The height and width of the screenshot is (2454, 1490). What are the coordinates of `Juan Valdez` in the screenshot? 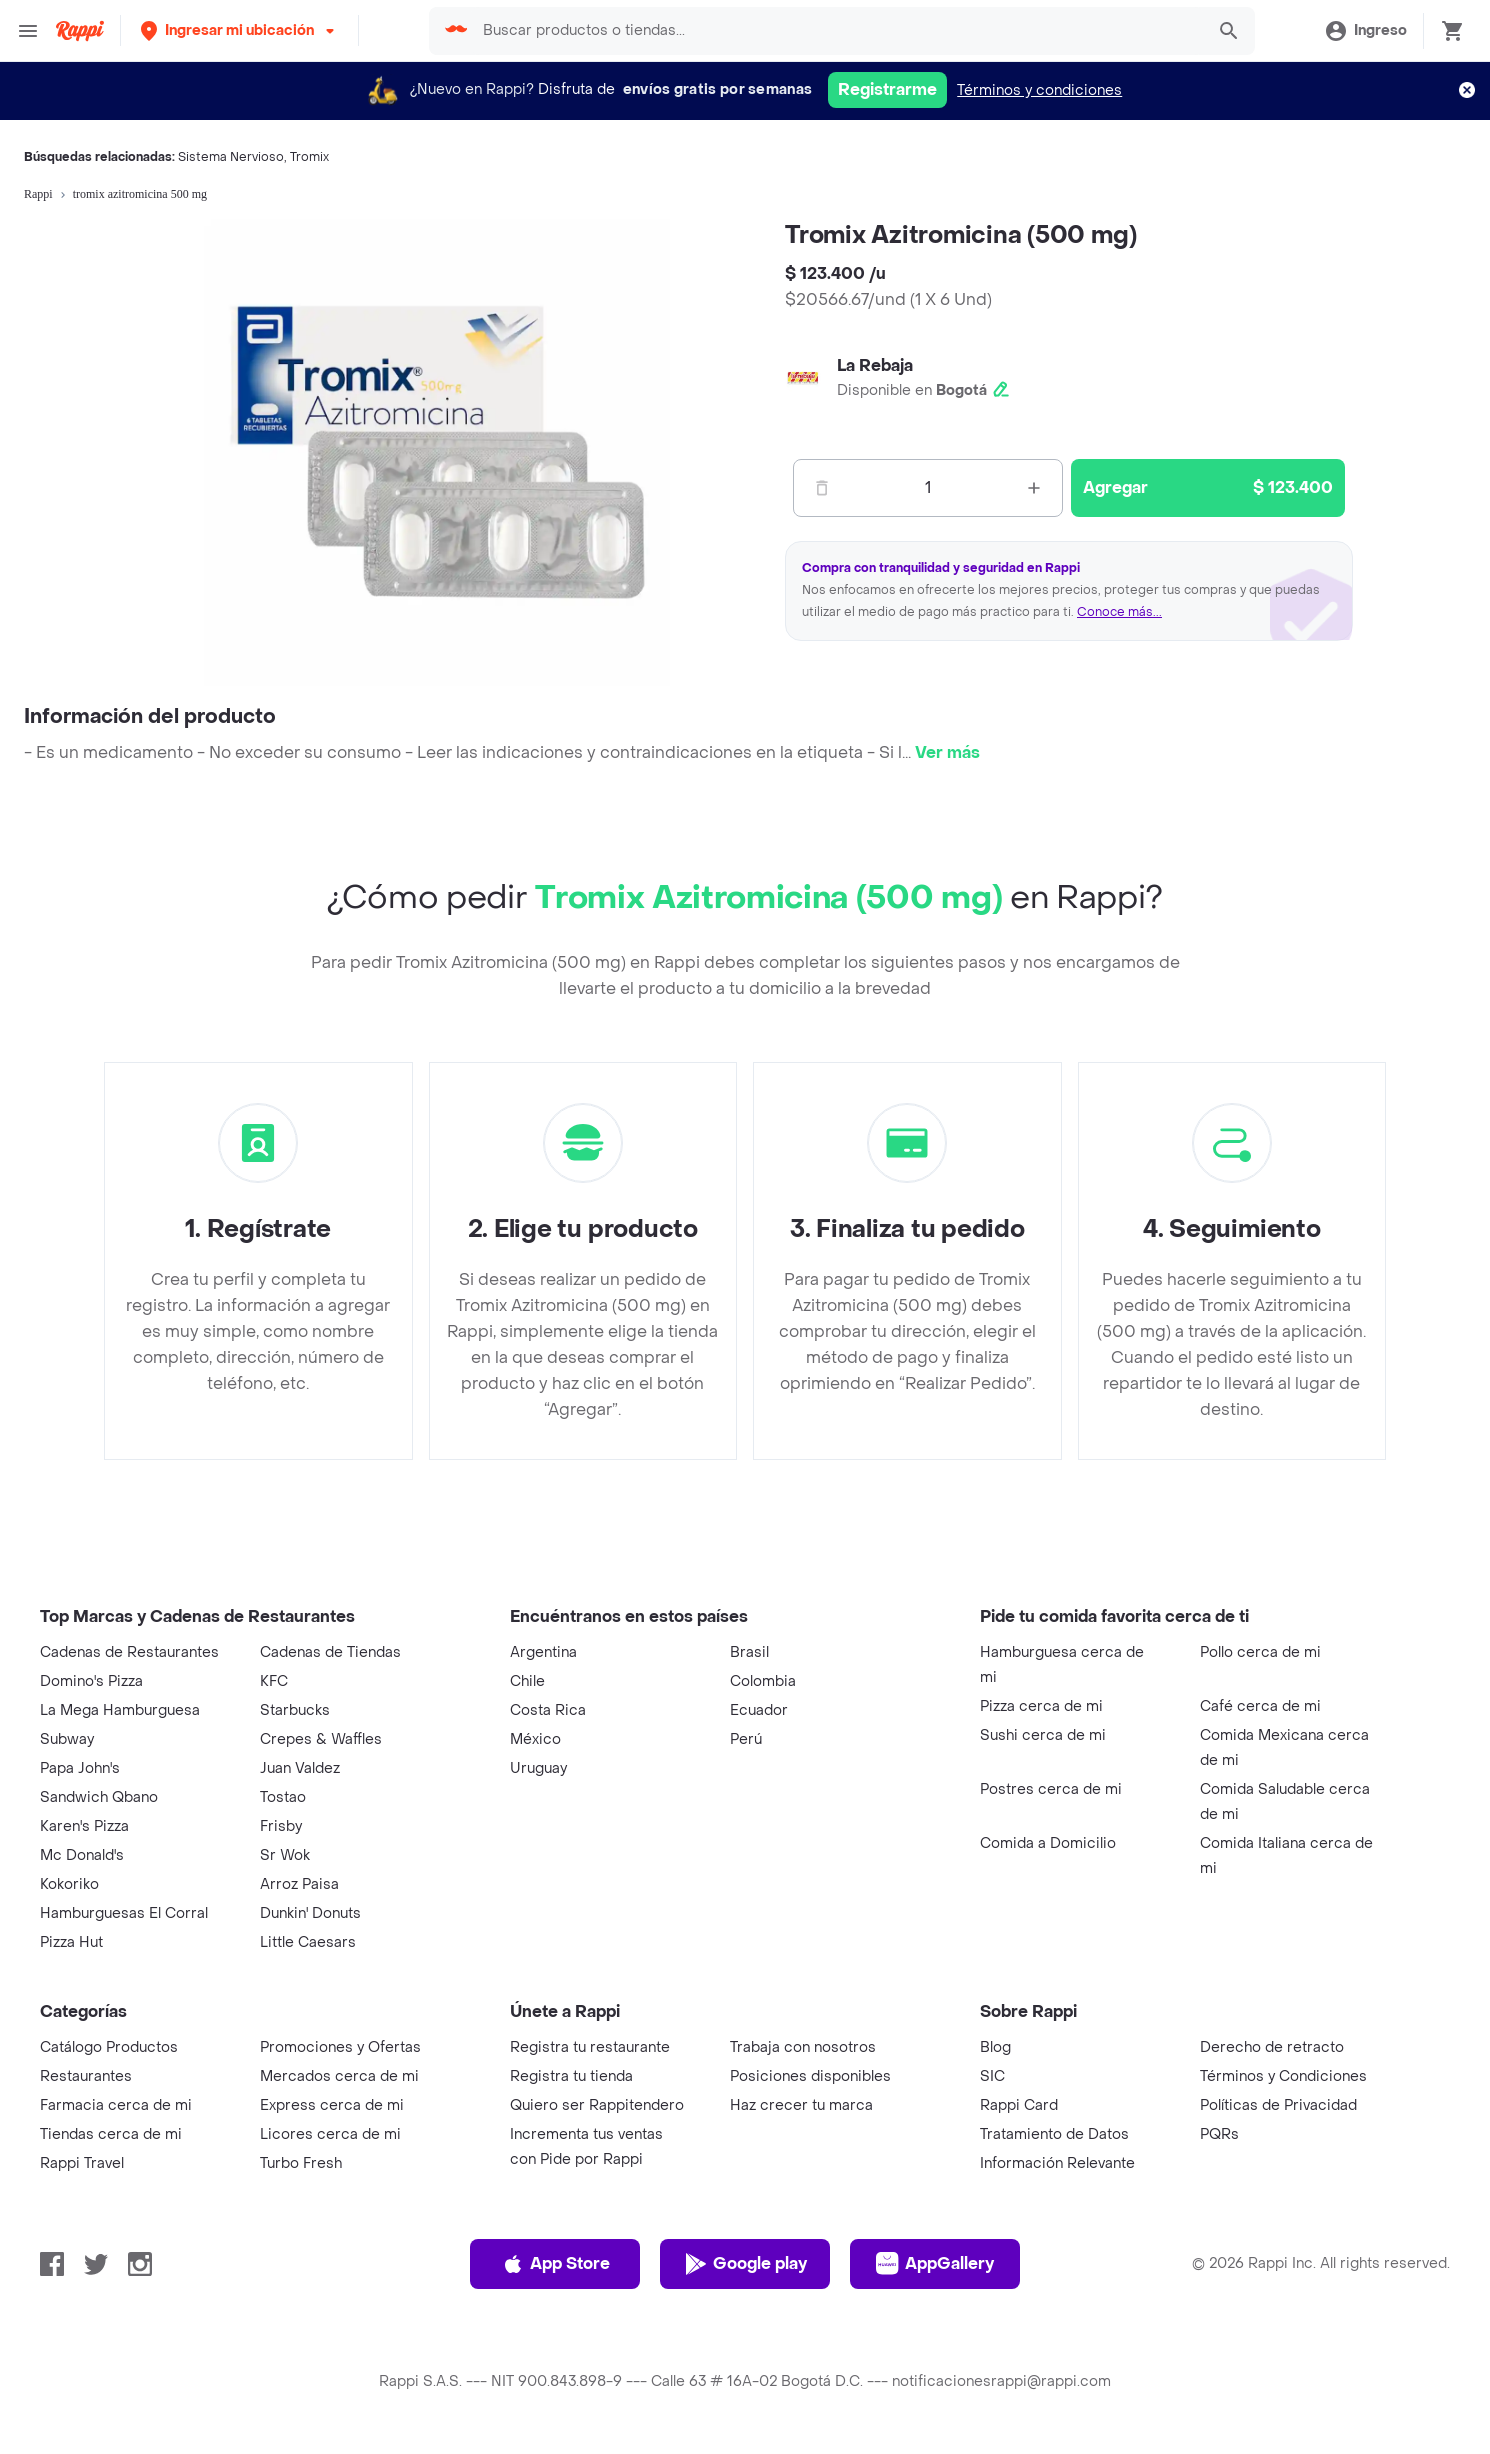 It's located at (300, 1768).